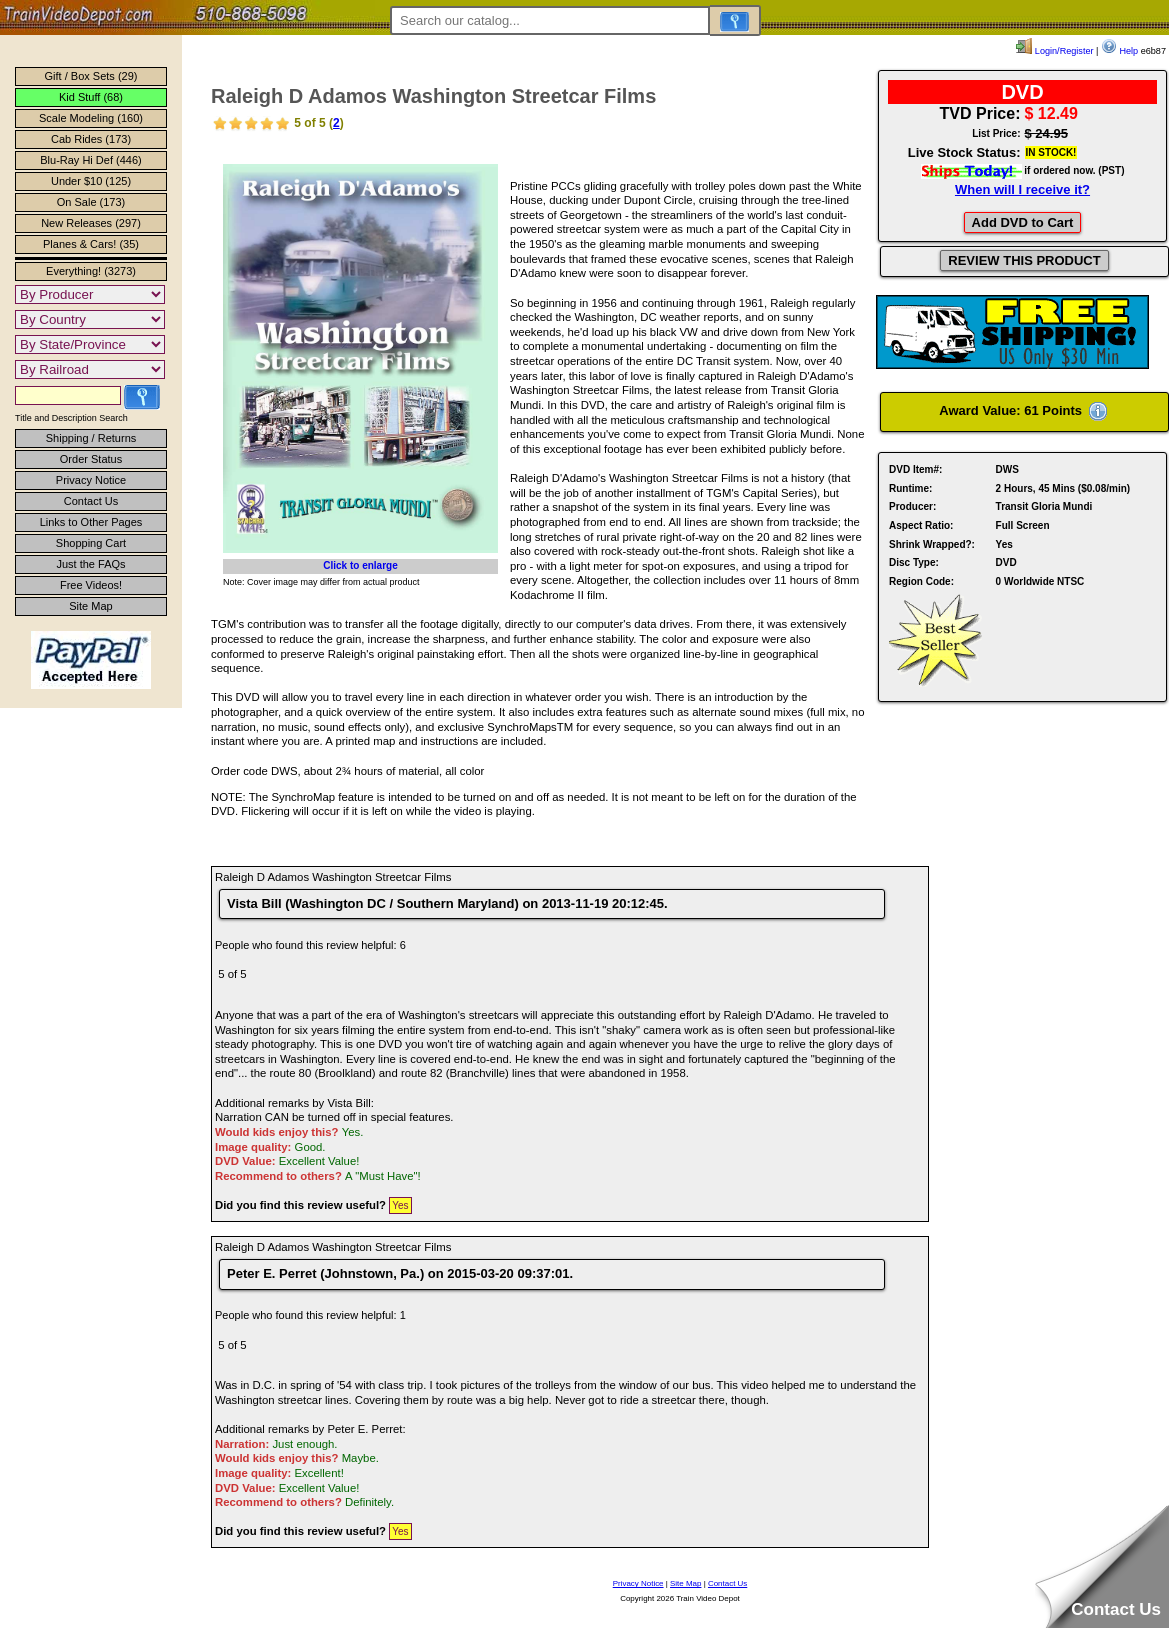  I want to click on REVIEW THIS PRODUCT, so click(1024, 260).